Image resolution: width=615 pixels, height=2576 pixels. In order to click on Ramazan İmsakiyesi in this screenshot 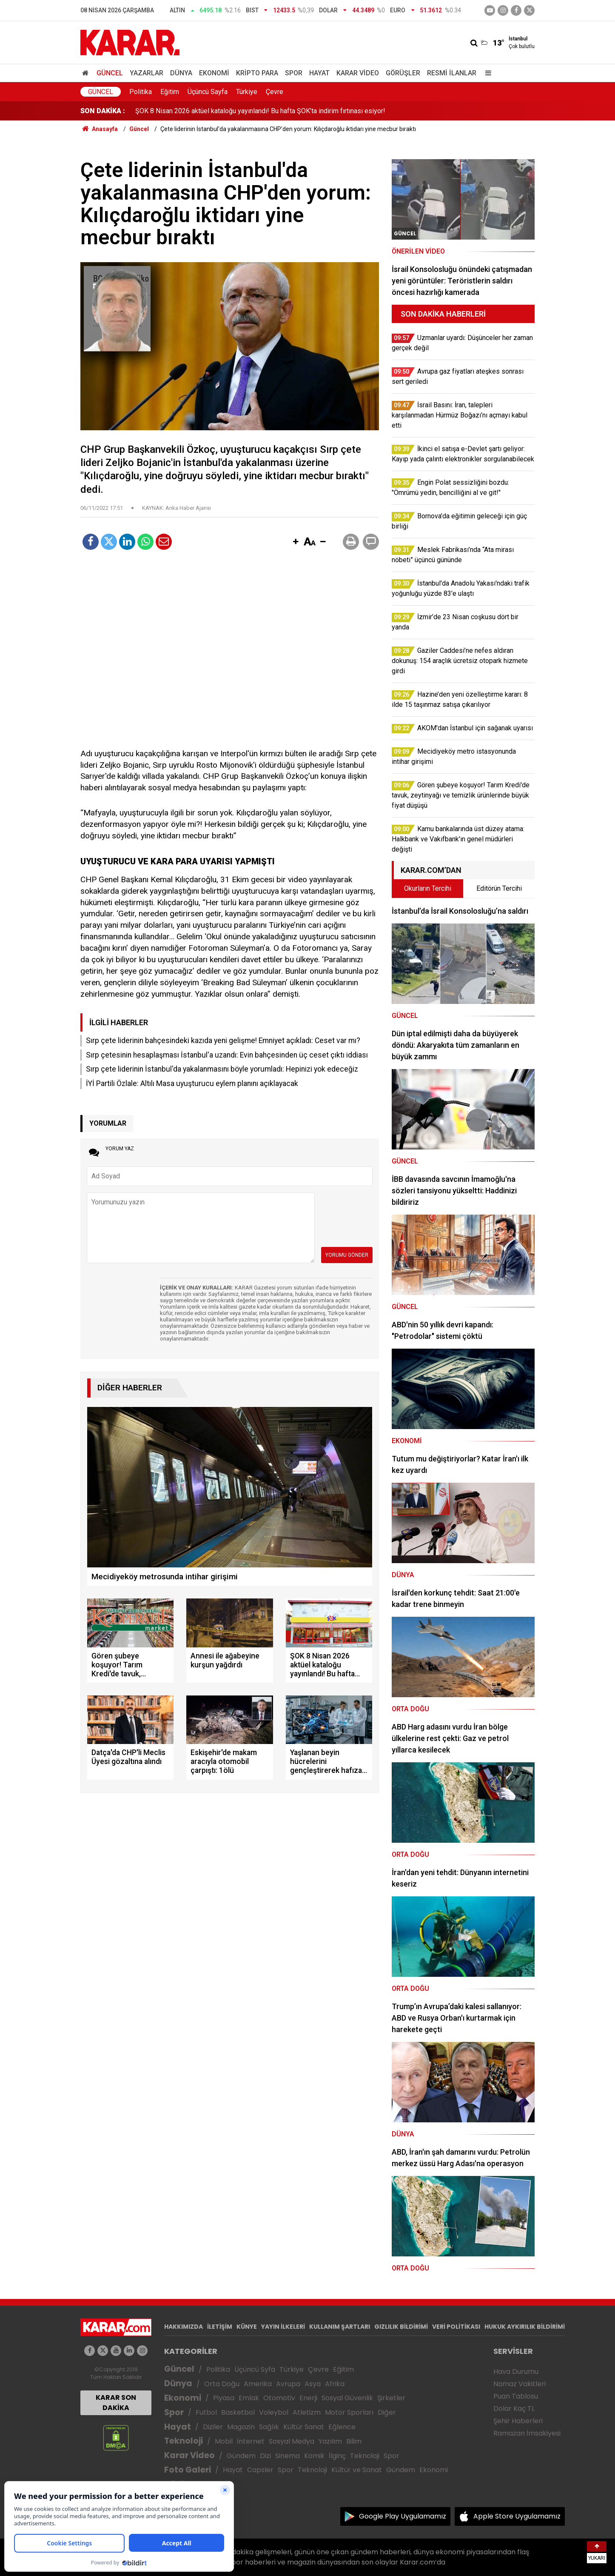, I will do `click(527, 2433)`.